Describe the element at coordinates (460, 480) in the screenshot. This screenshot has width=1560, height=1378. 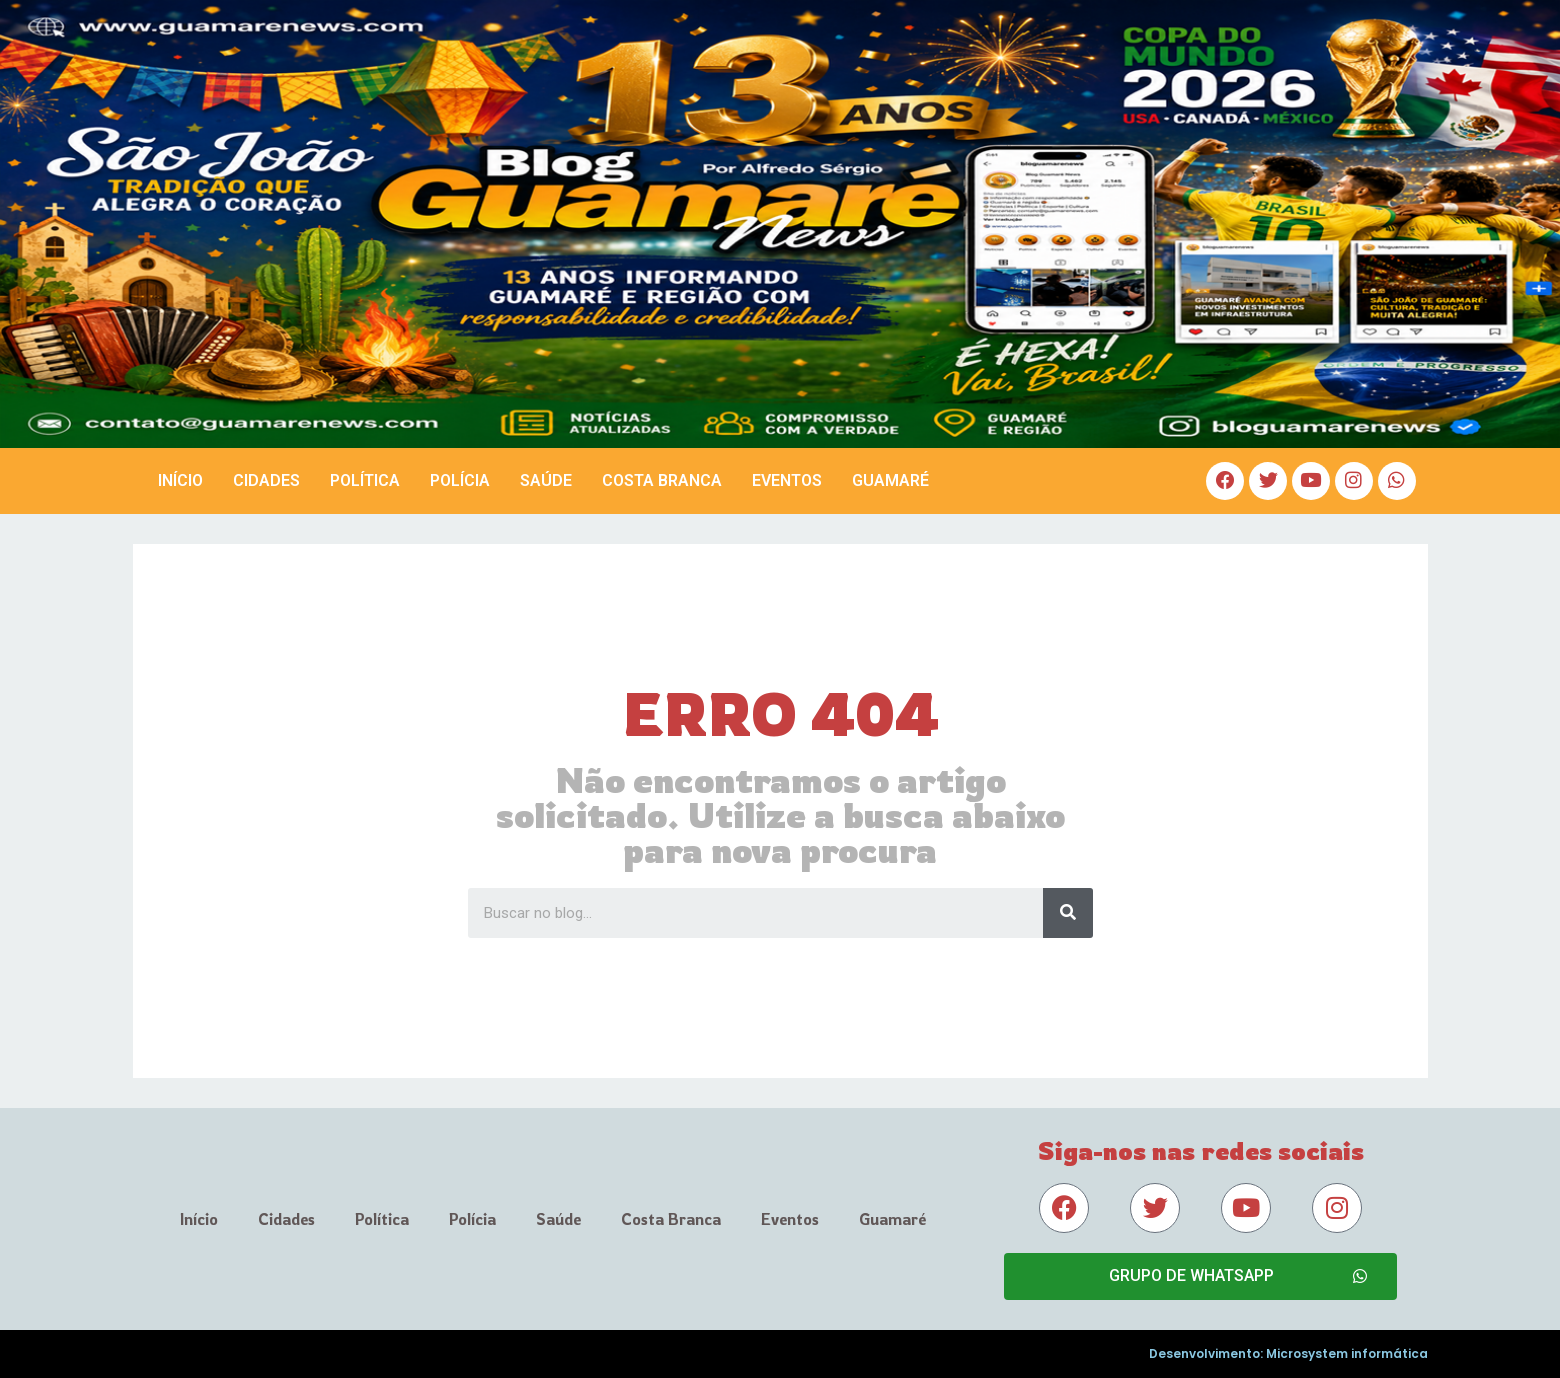
I see `Polícia` at that location.